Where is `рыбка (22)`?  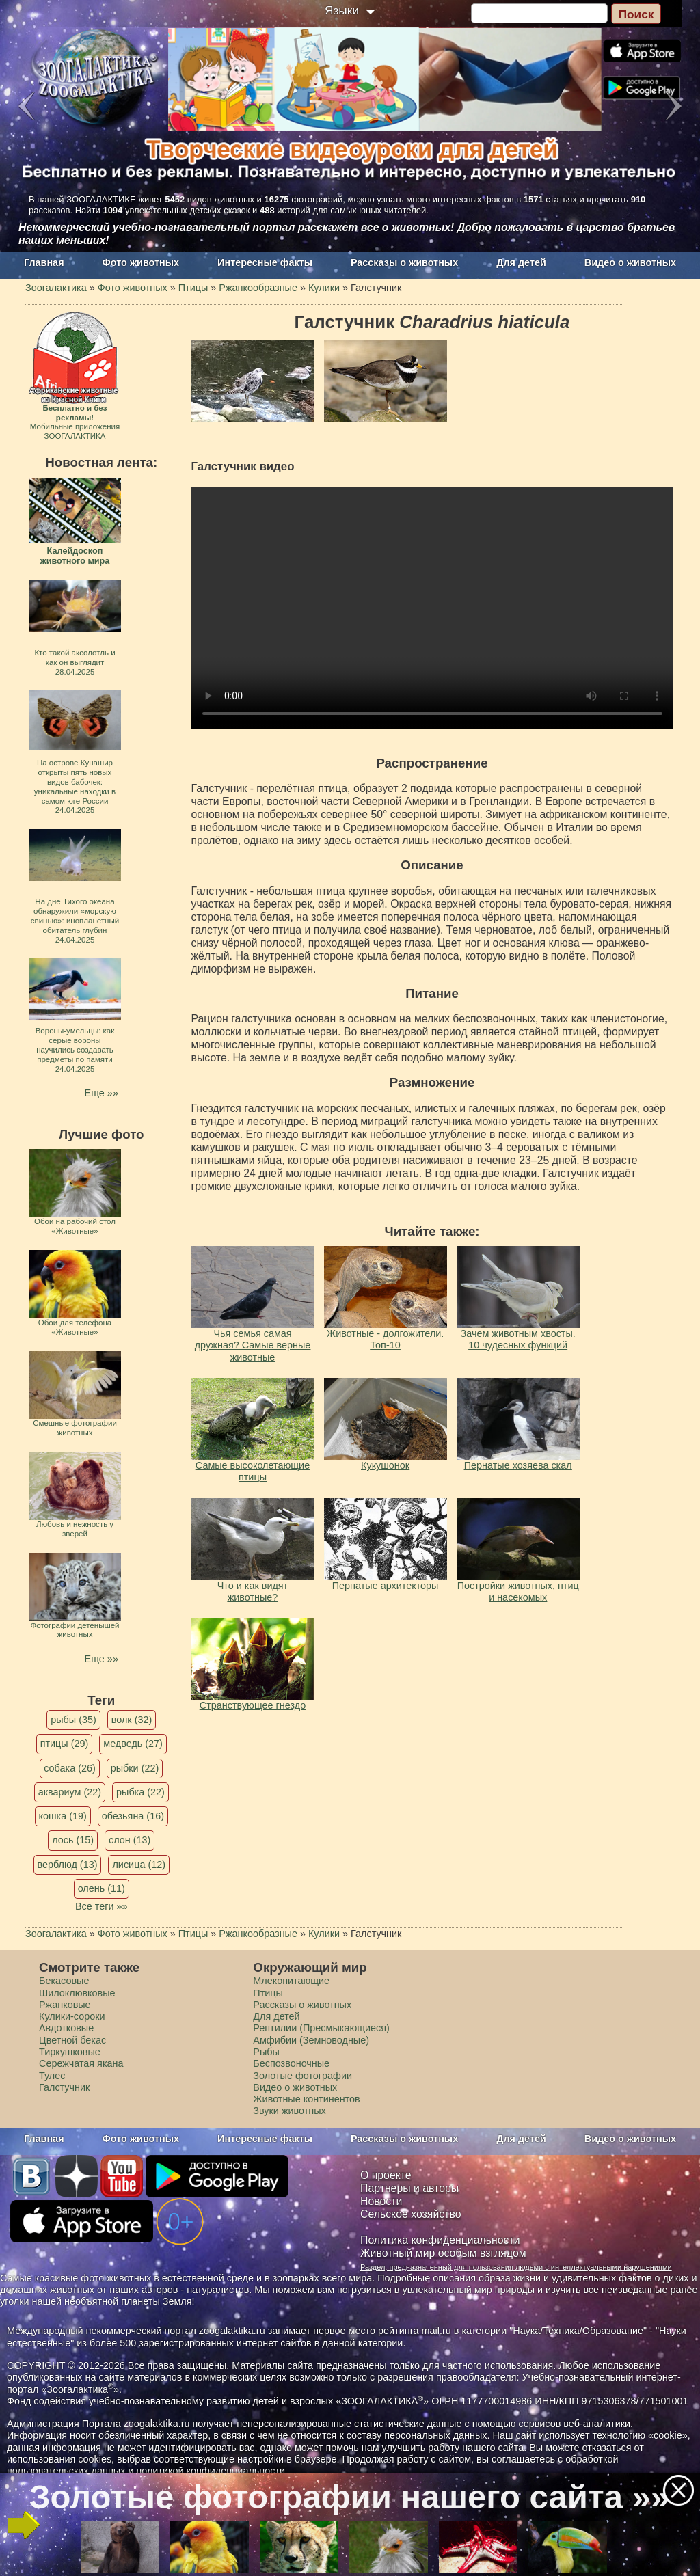 рыбка (22) is located at coordinates (140, 1792).